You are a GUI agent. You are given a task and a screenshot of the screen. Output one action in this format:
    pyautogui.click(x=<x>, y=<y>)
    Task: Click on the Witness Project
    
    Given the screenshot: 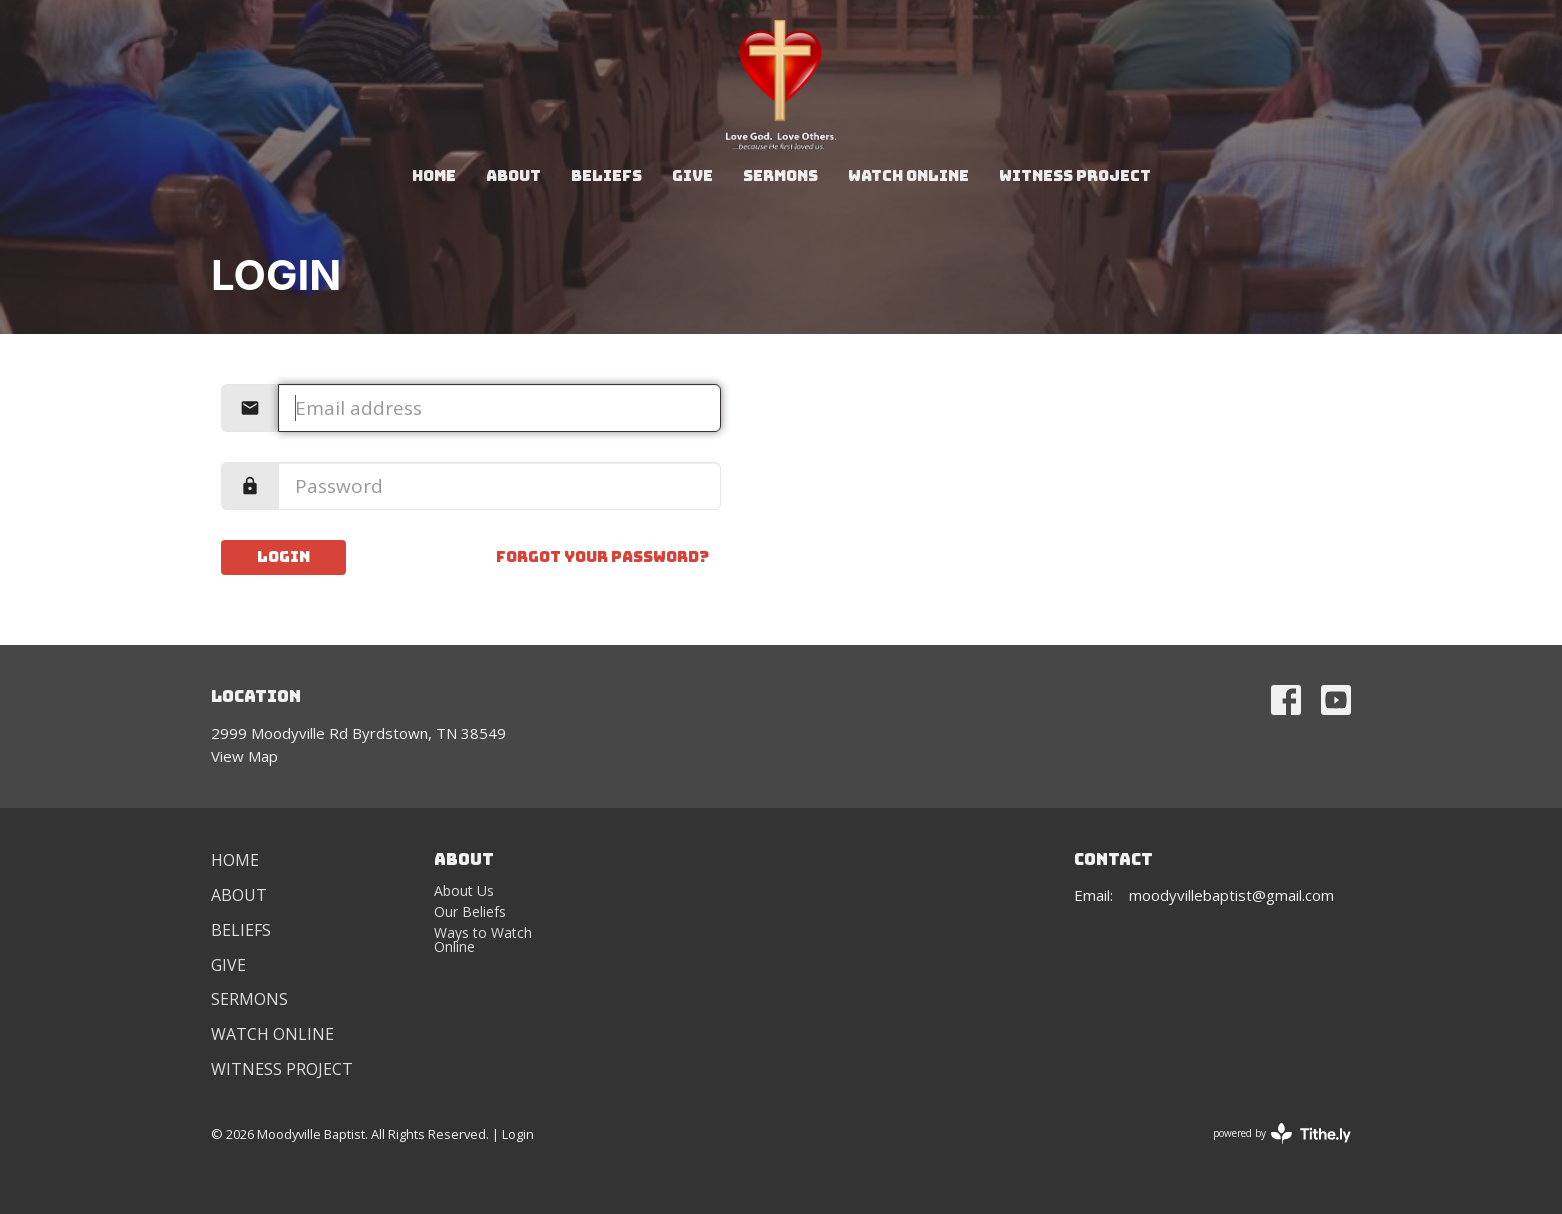 What is the action you would take?
    pyautogui.click(x=1075, y=176)
    